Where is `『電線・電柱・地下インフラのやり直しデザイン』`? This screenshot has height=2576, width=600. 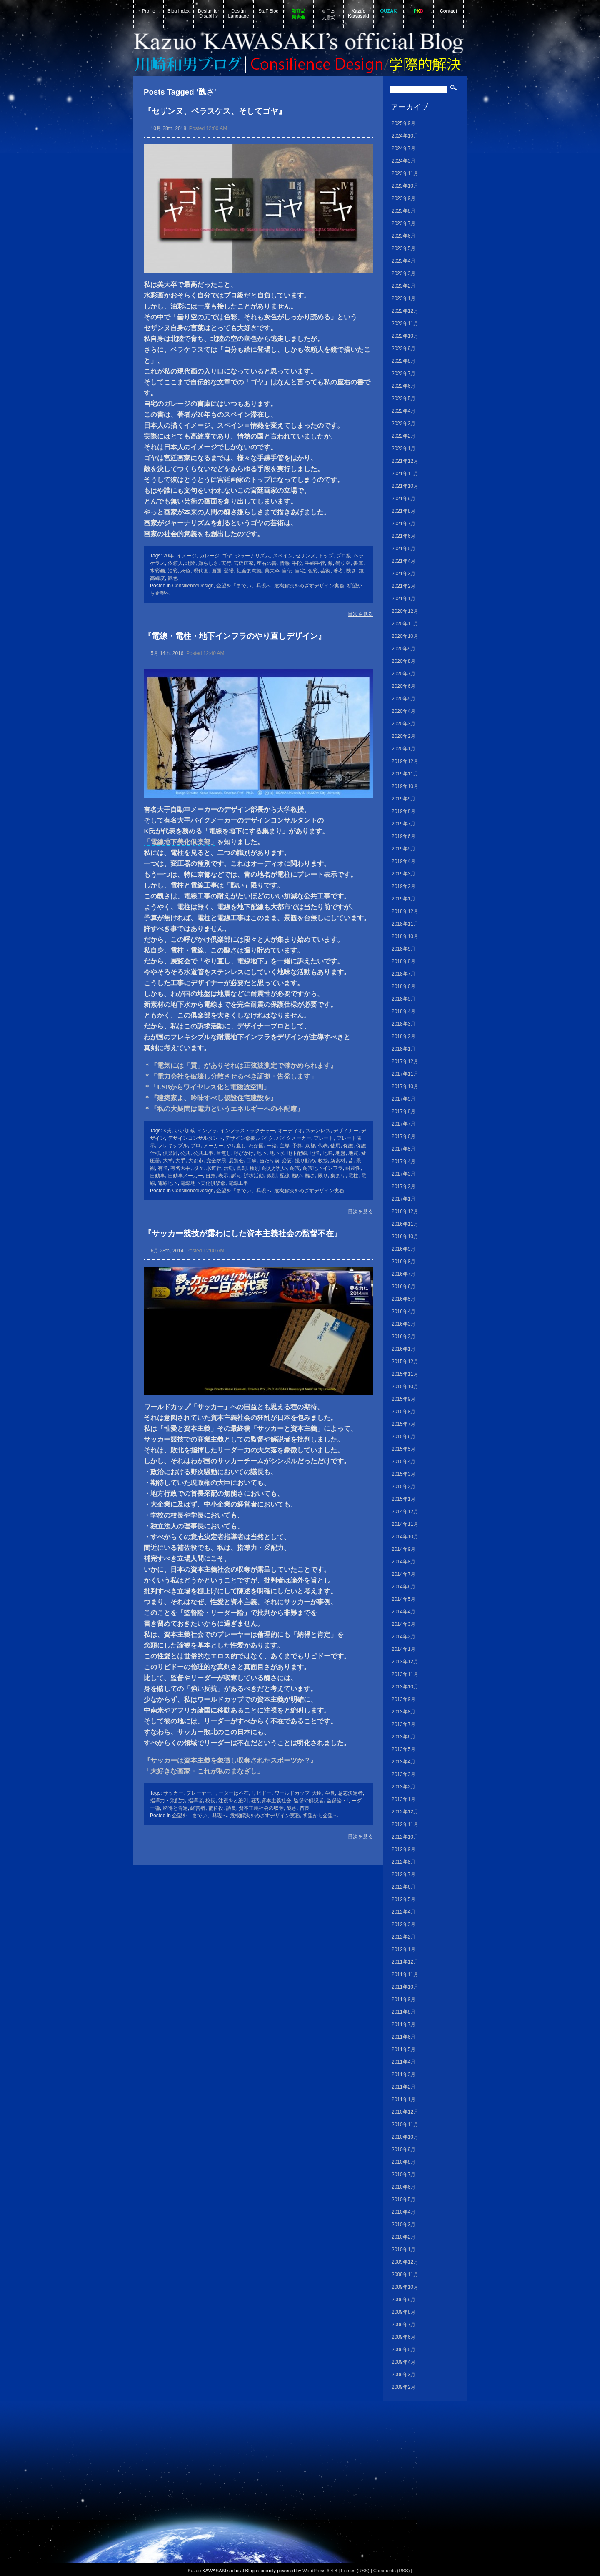
『電線・電柱・地下インフラのやり直しデザイン』 is located at coordinates (235, 636).